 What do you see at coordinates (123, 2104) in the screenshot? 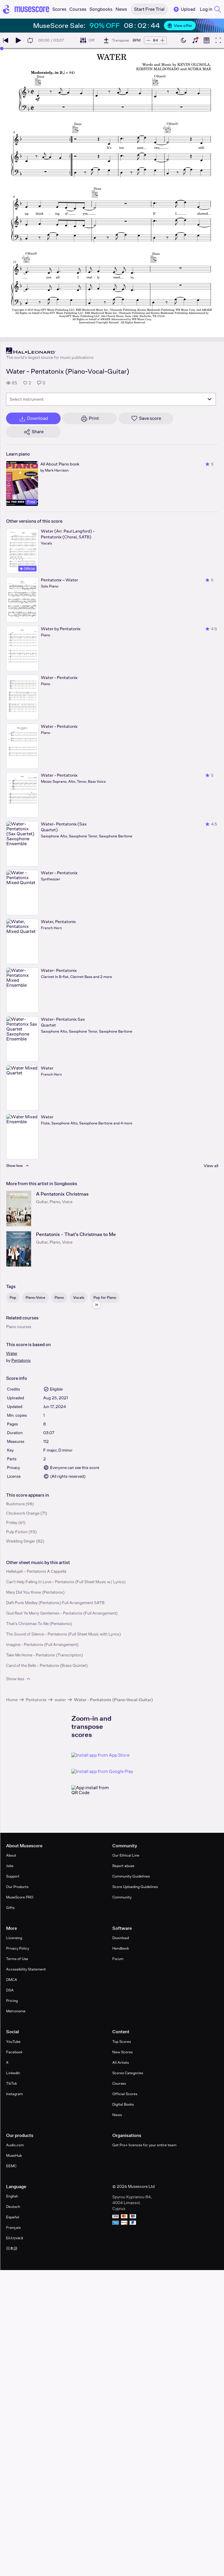
I see `Digital Books` at bounding box center [123, 2104].